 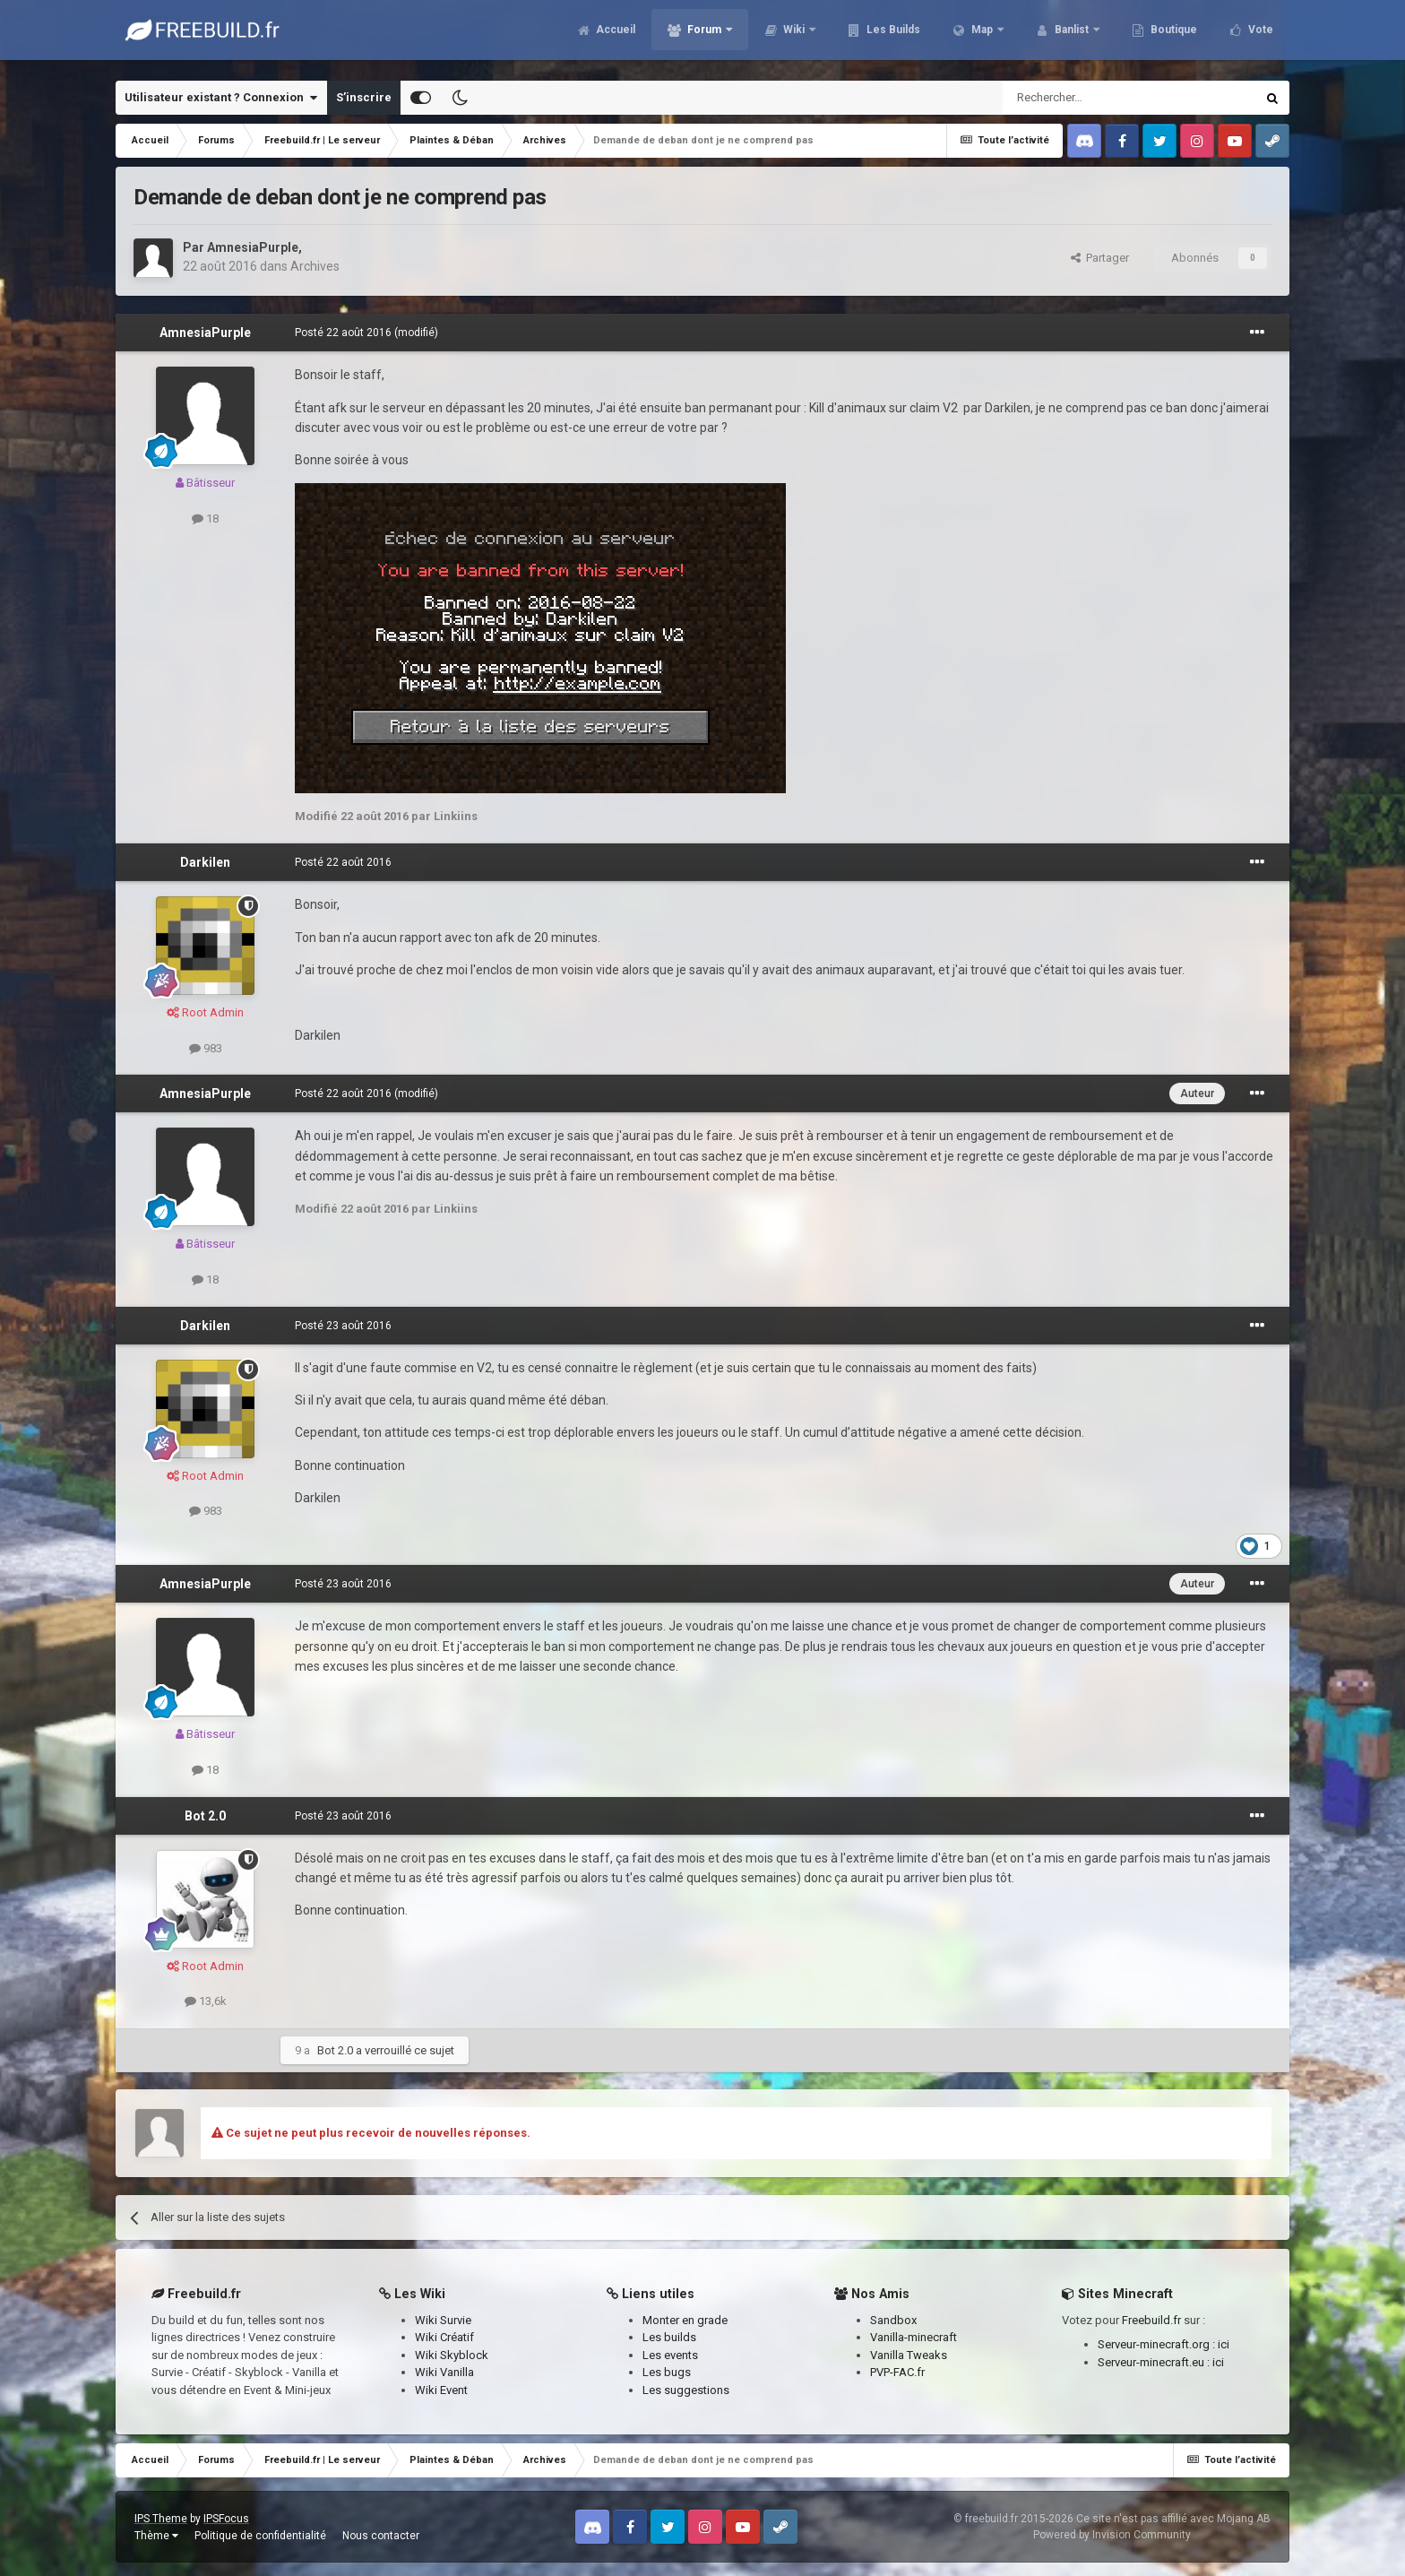 What do you see at coordinates (704, 36) in the screenshot?
I see `Forum` at bounding box center [704, 36].